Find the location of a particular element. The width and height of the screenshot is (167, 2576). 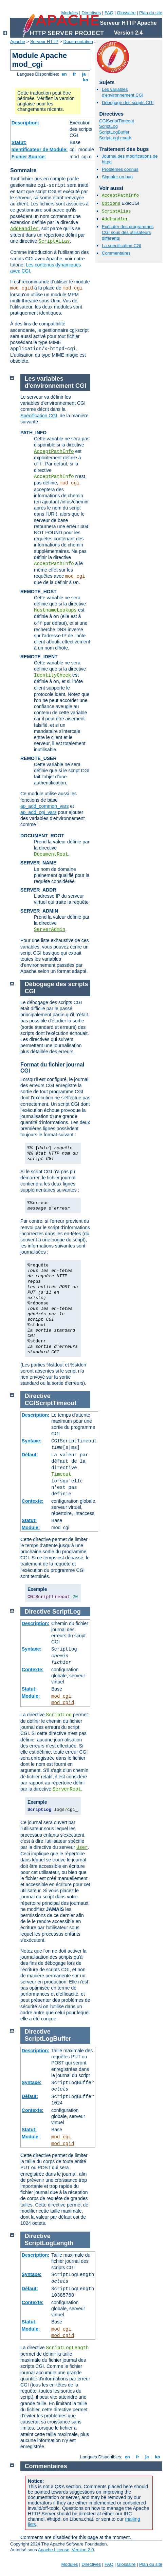

Débogage des scripts CGI is located at coordinates (127, 102).